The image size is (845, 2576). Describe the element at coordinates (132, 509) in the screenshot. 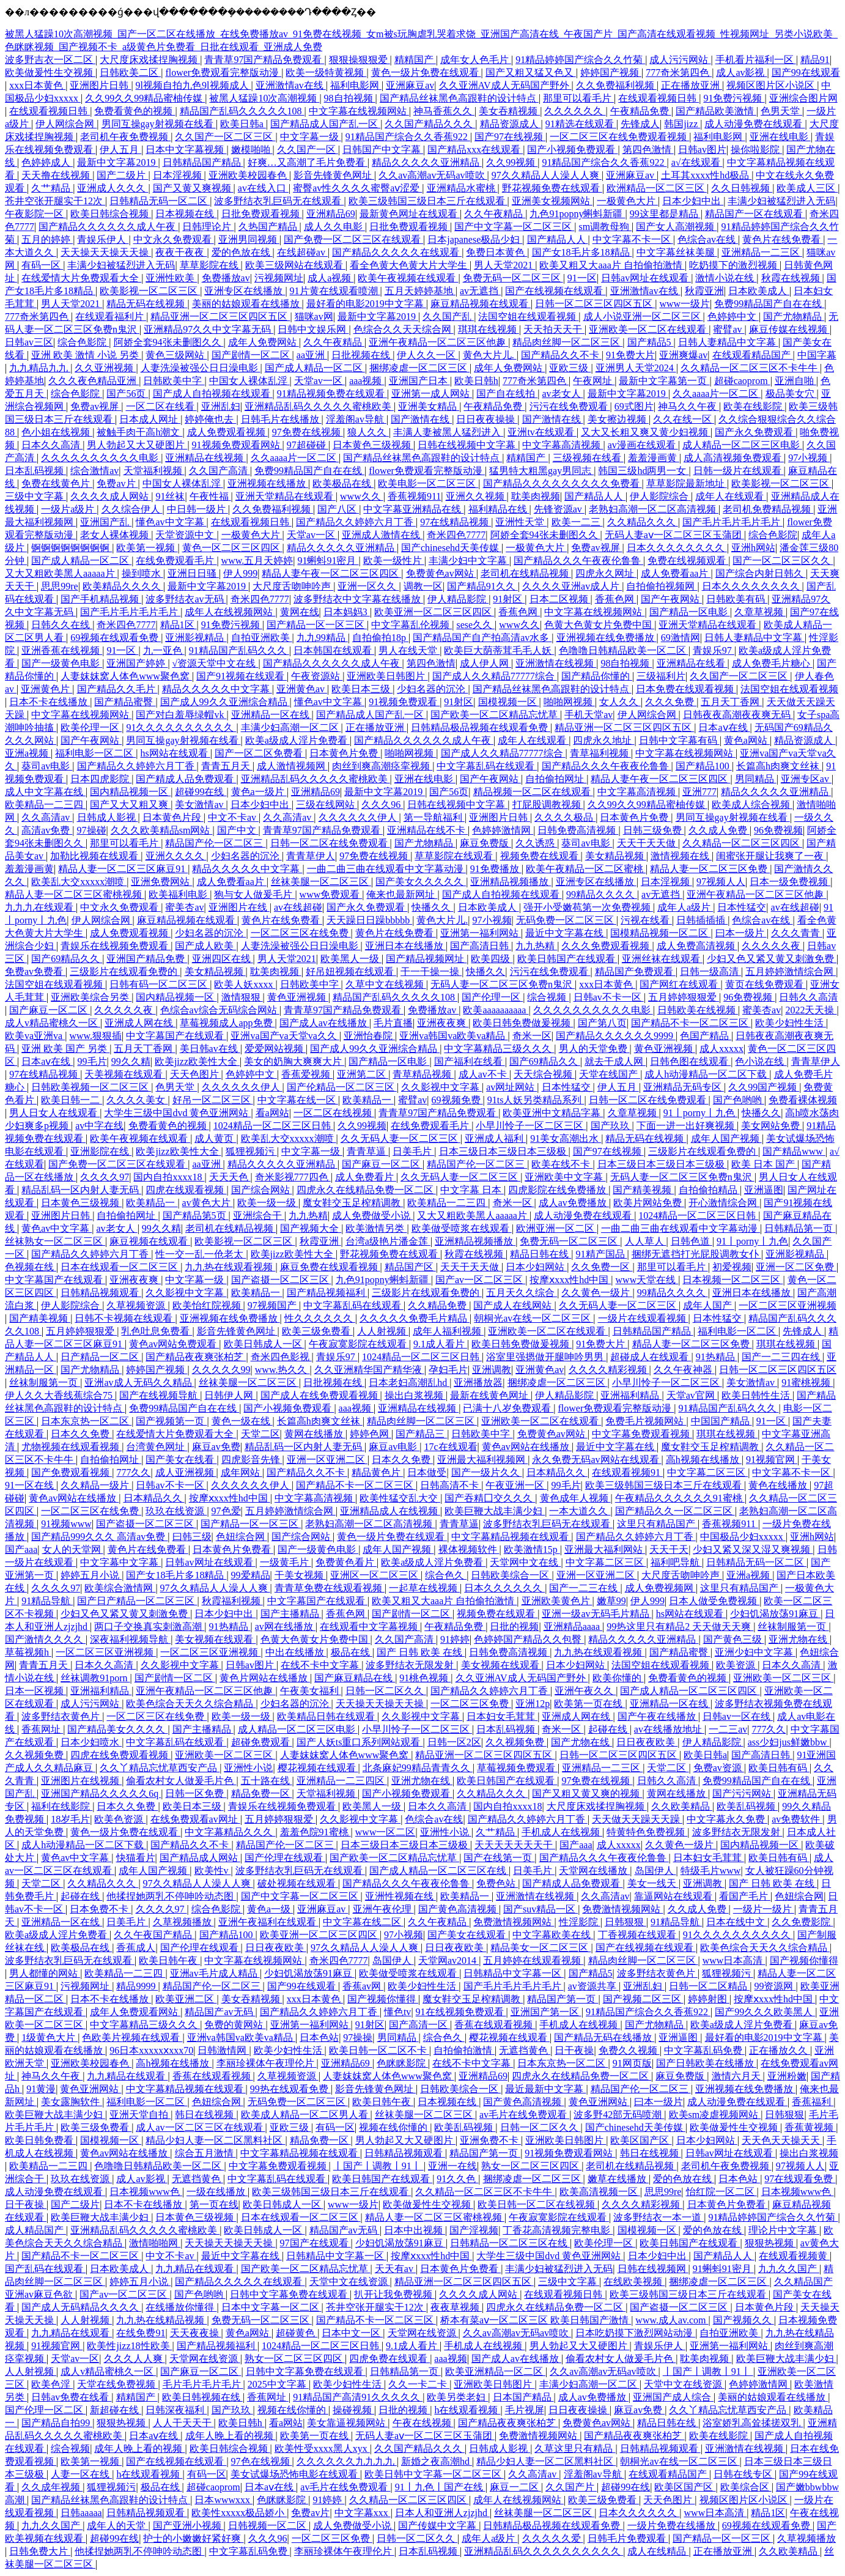

I see `久久综合伊人` at that location.